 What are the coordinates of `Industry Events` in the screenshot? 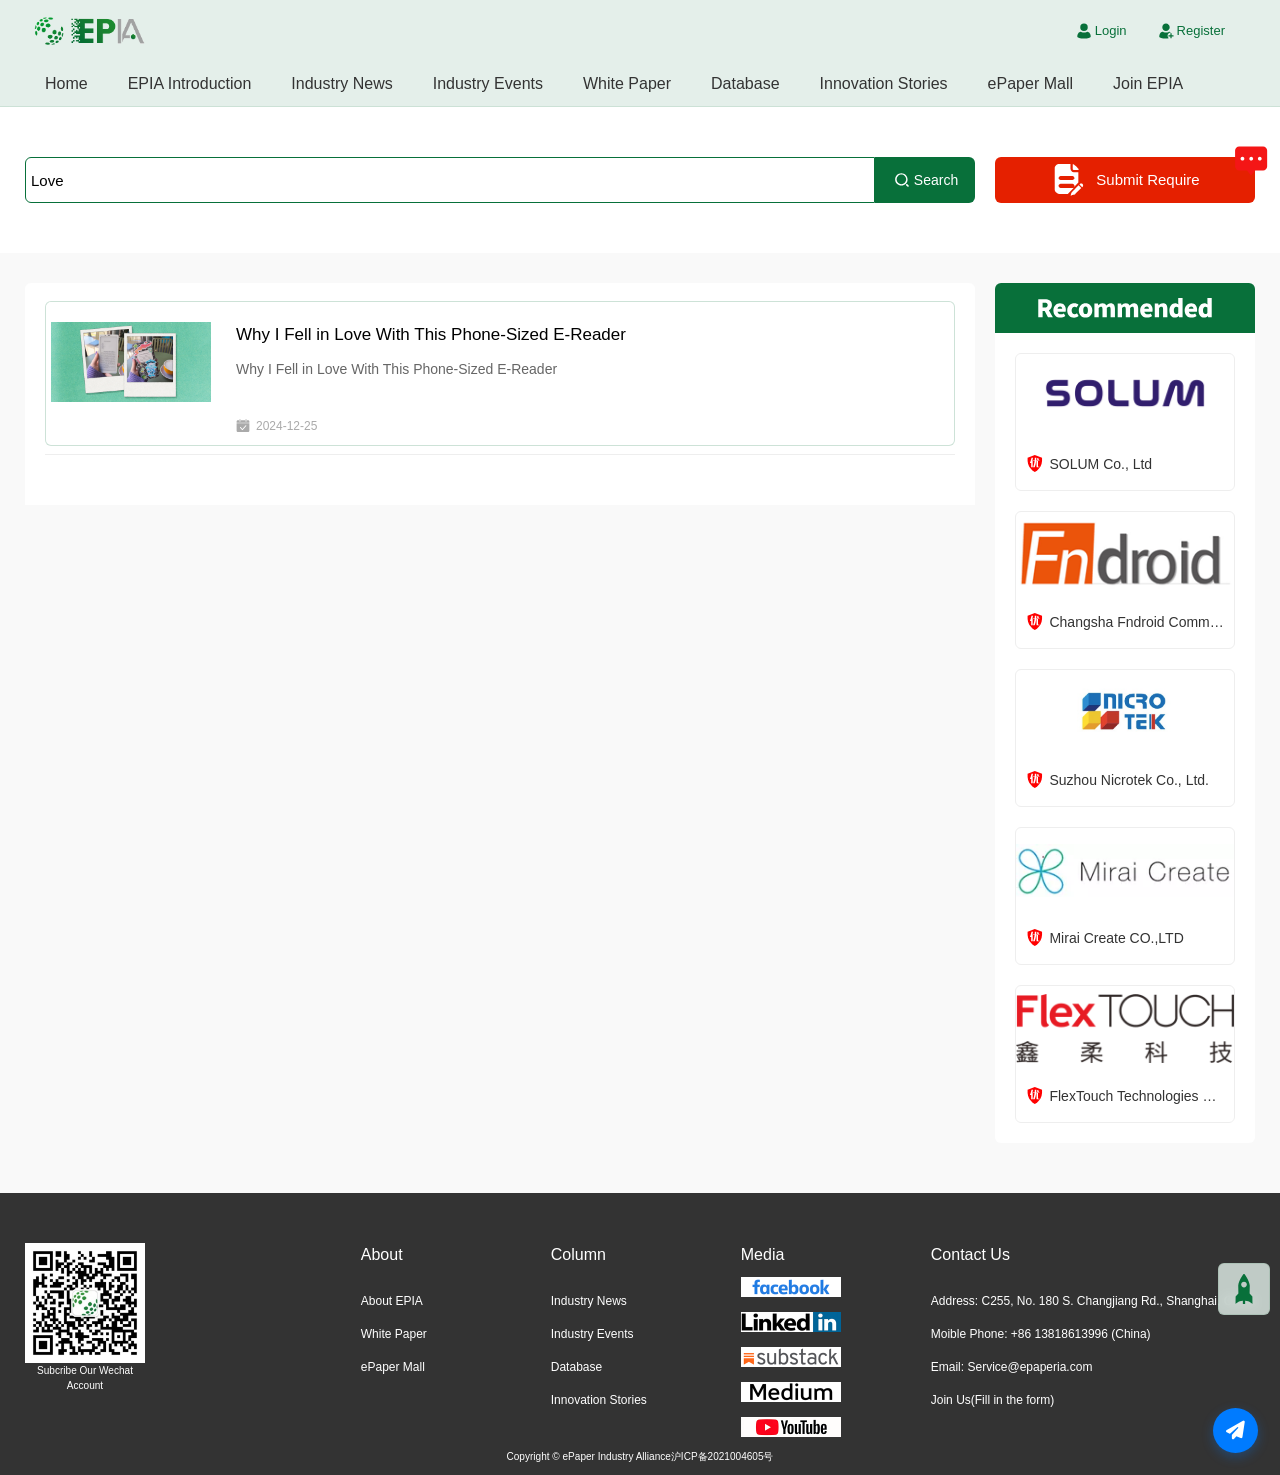 It's located at (488, 83).